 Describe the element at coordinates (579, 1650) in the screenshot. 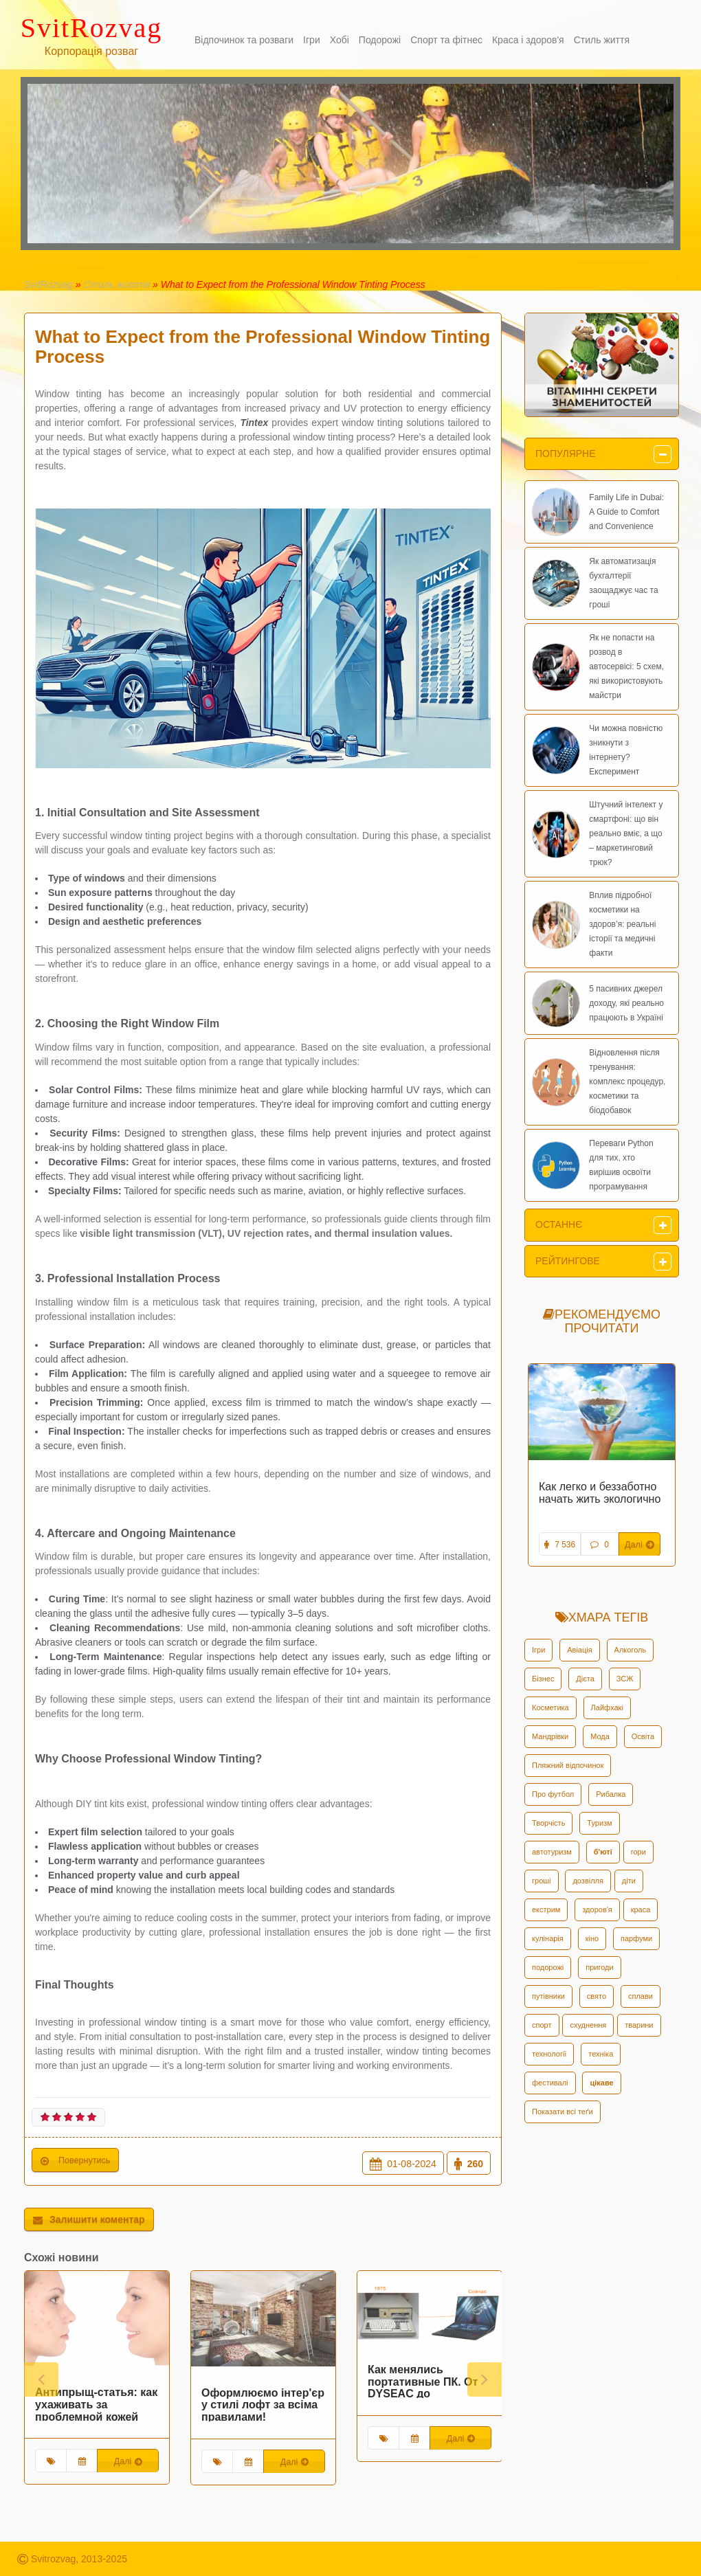

I see `Авіація` at that location.